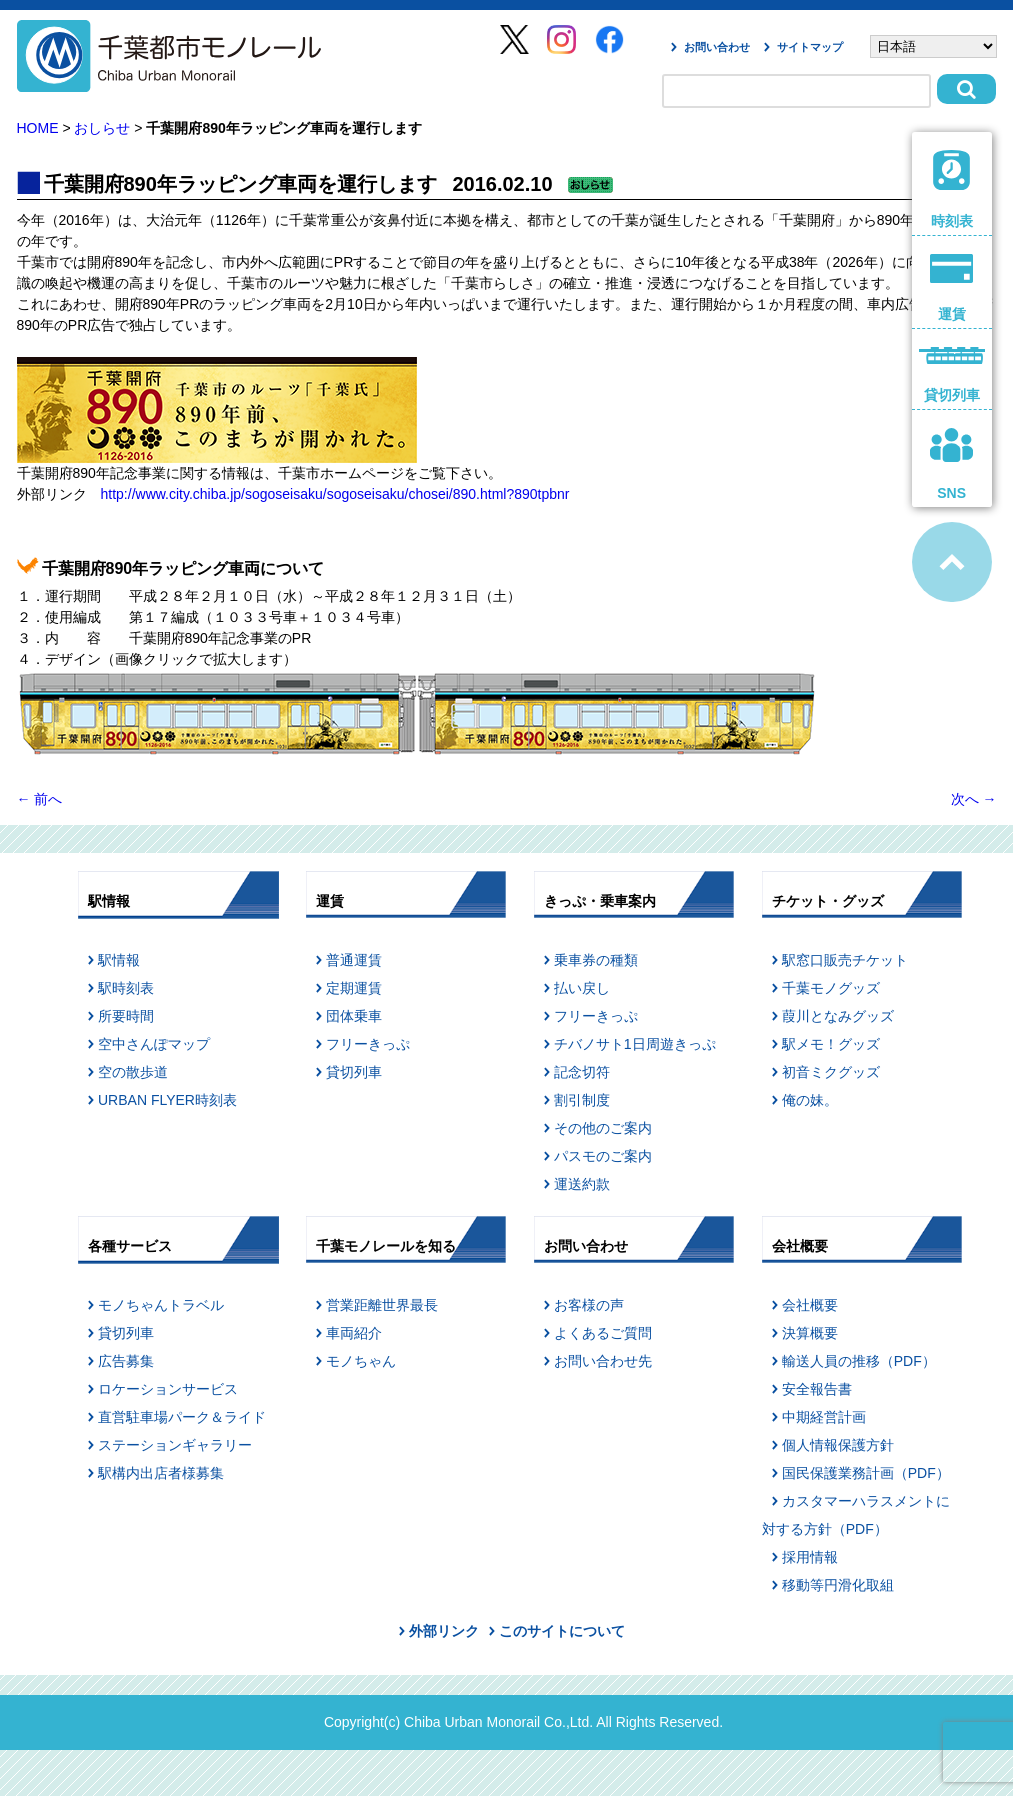 Image resolution: width=1013 pixels, height=1796 pixels. What do you see at coordinates (126, 1361) in the screenshot?
I see `広告募集` at bounding box center [126, 1361].